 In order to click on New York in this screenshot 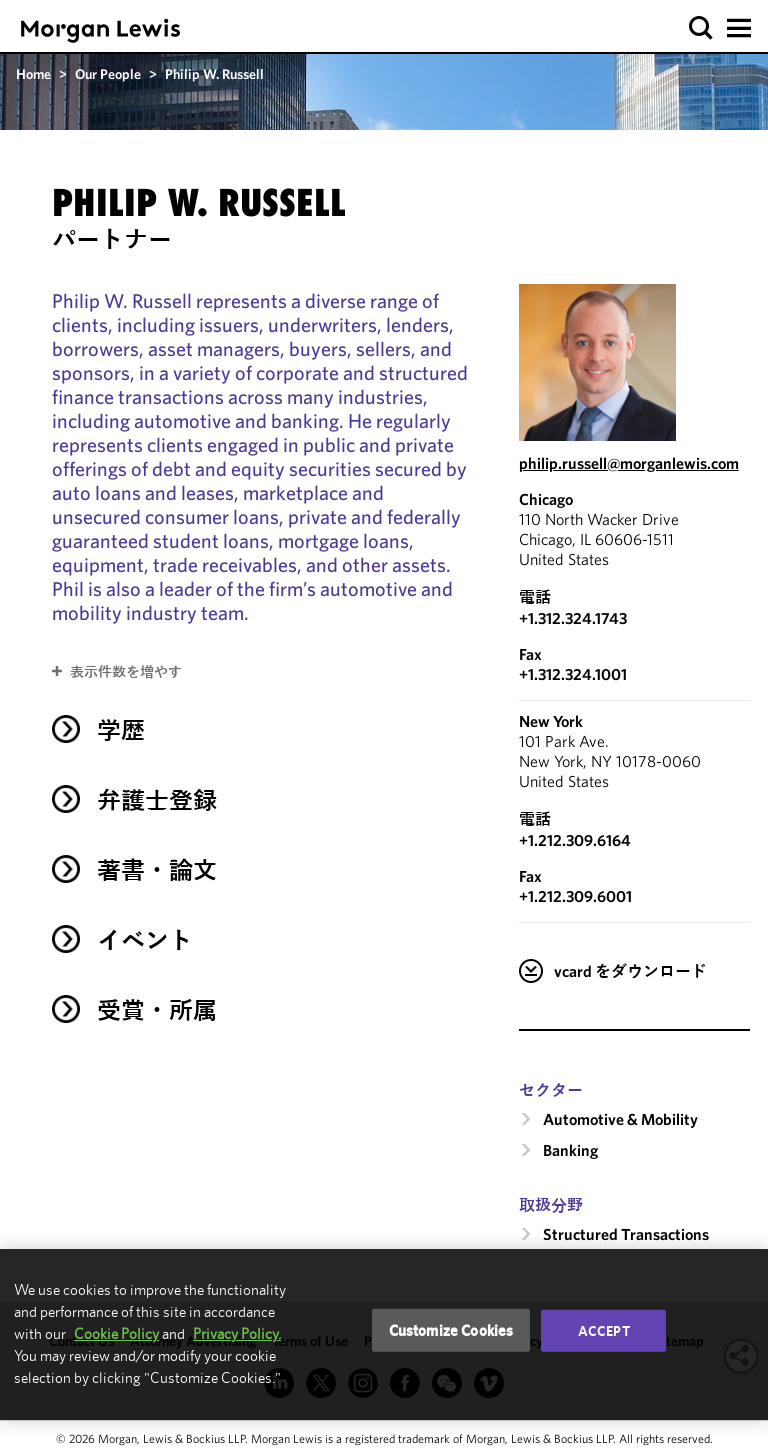, I will do `click(551, 721)`.